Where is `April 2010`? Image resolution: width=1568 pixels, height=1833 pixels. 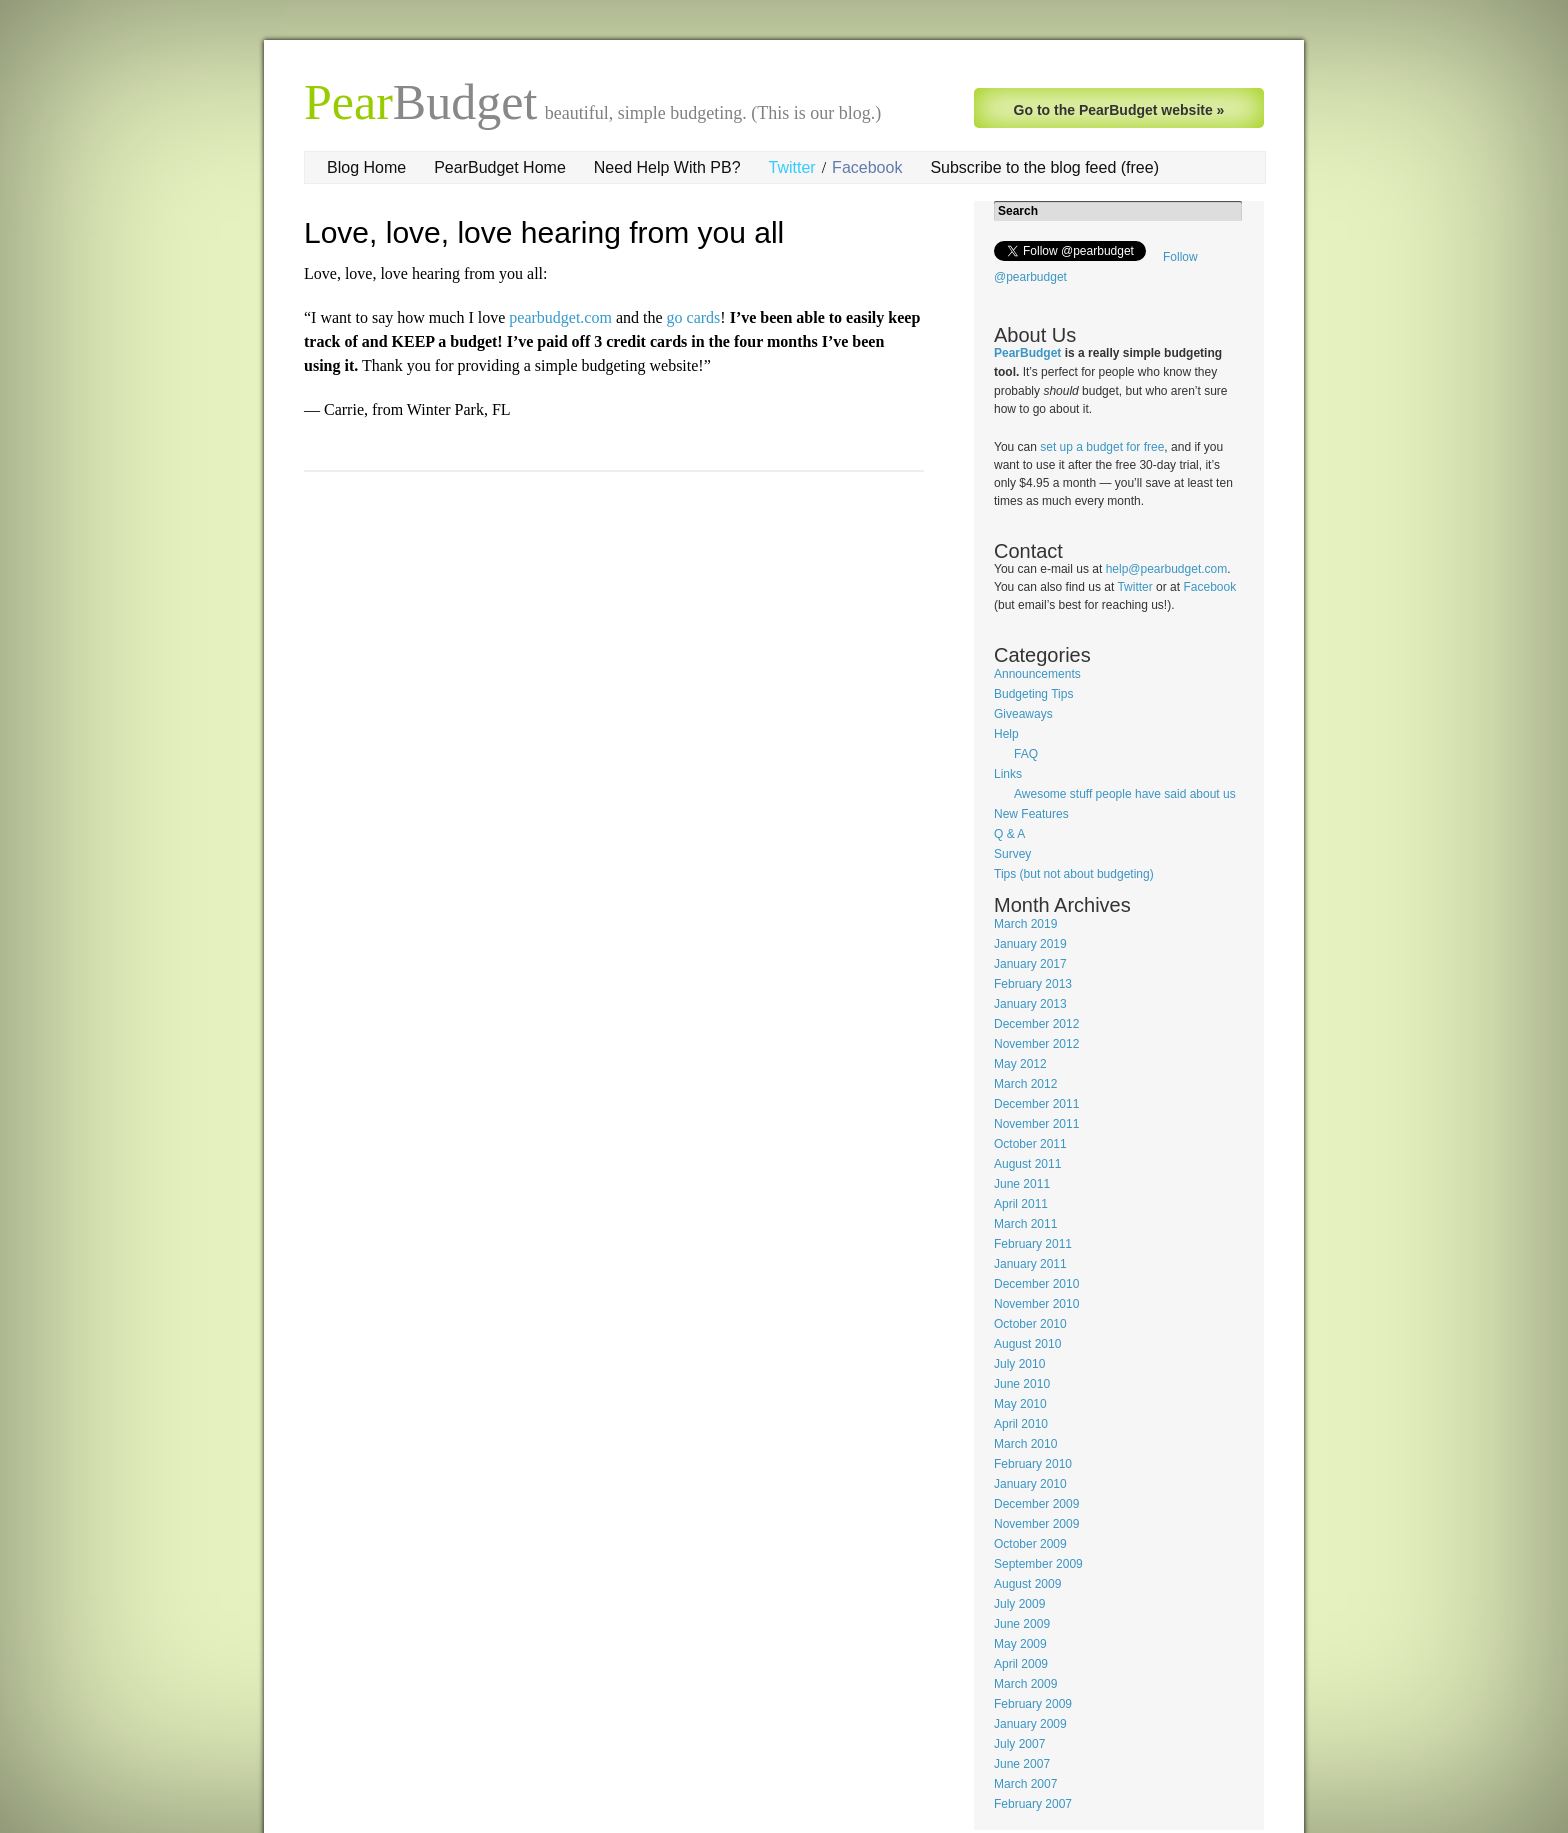 April 2010 is located at coordinates (1021, 1424).